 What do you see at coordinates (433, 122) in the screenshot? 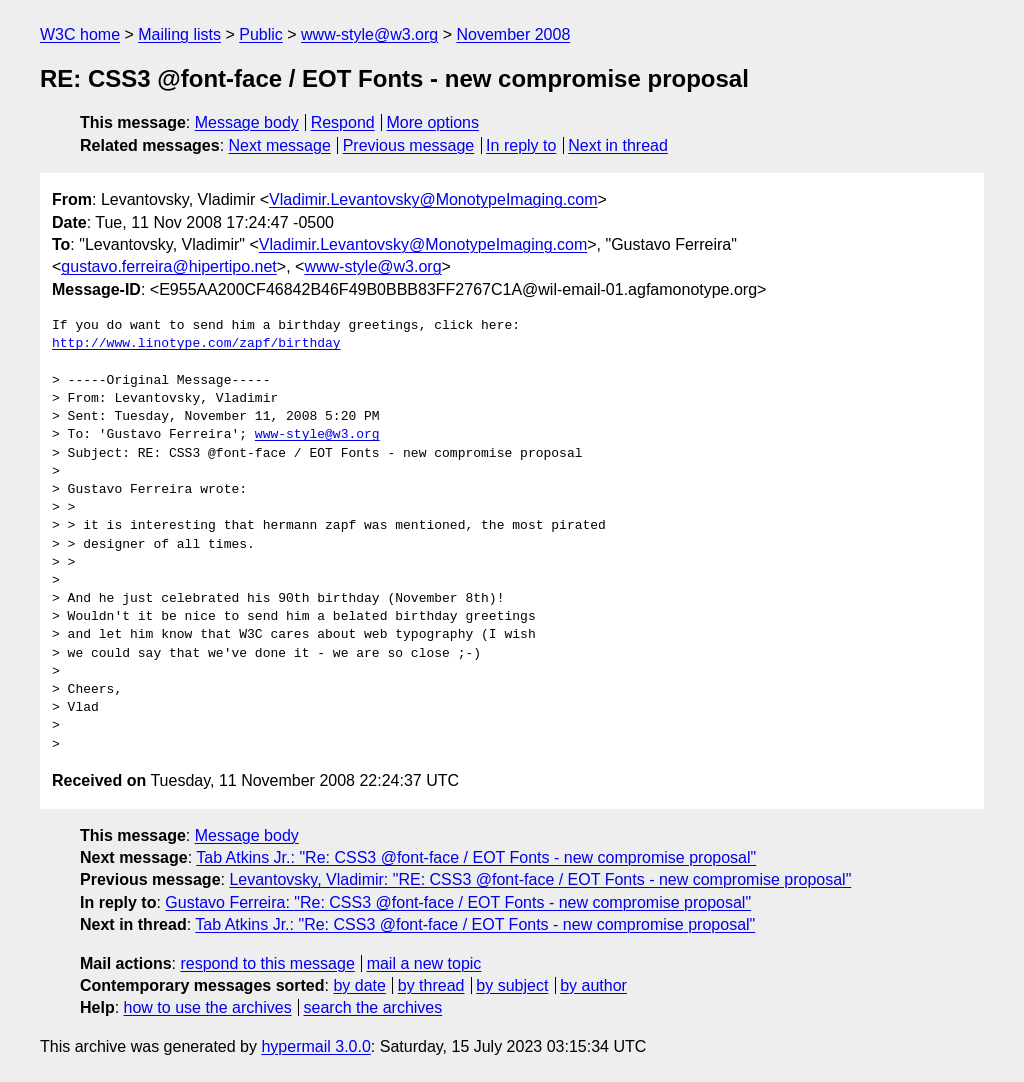
I see `More options` at bounding box center [433, 122].